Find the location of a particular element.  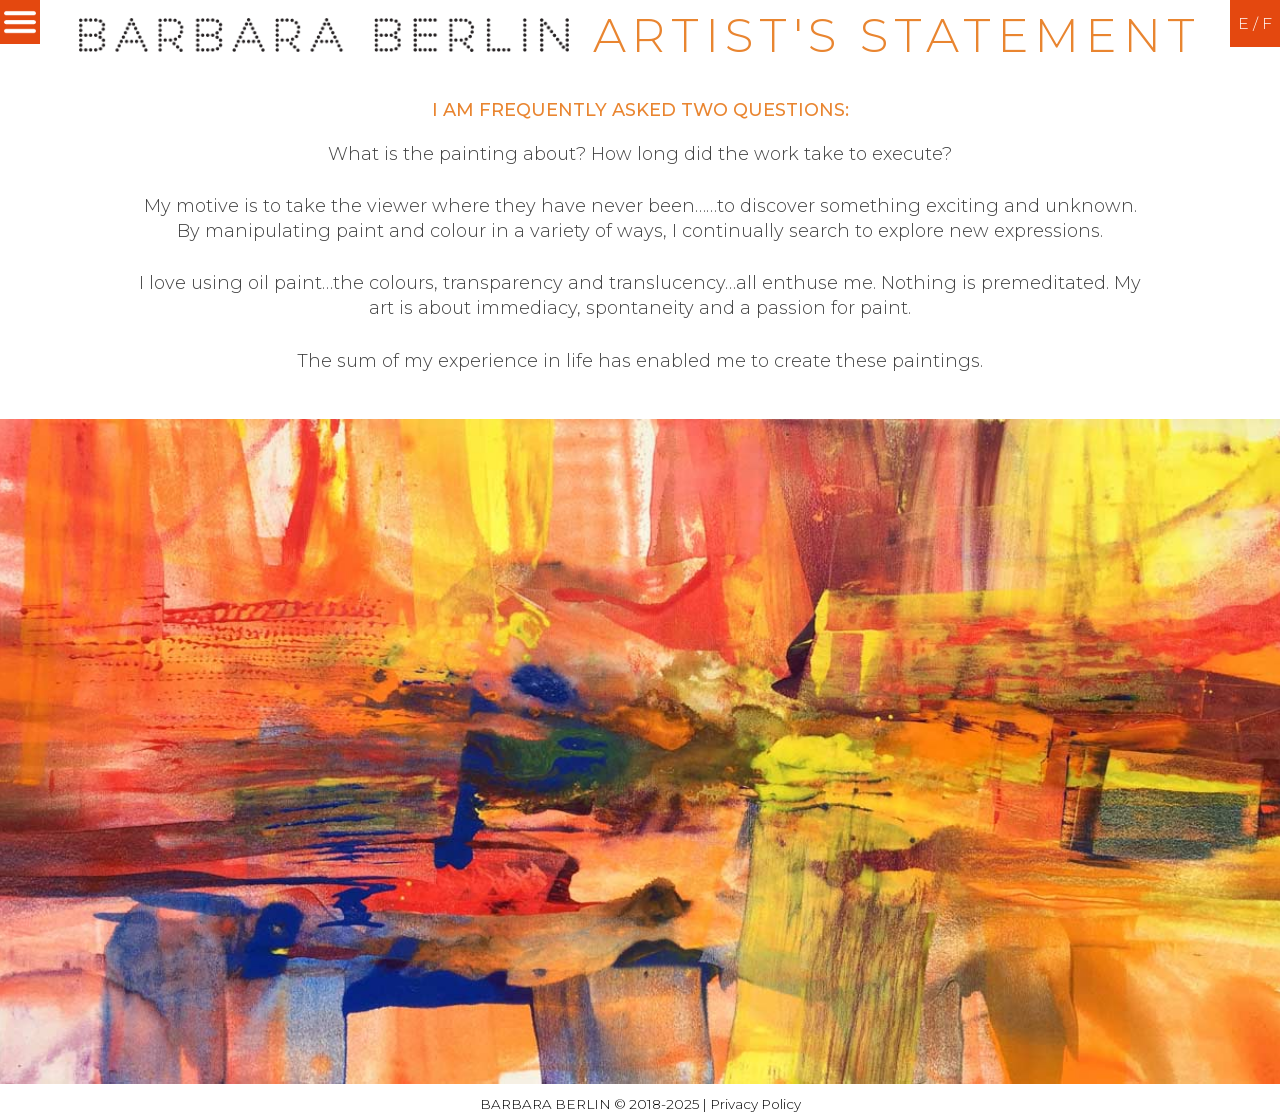

Privacy Policy is located at coordinates (755, 1104).